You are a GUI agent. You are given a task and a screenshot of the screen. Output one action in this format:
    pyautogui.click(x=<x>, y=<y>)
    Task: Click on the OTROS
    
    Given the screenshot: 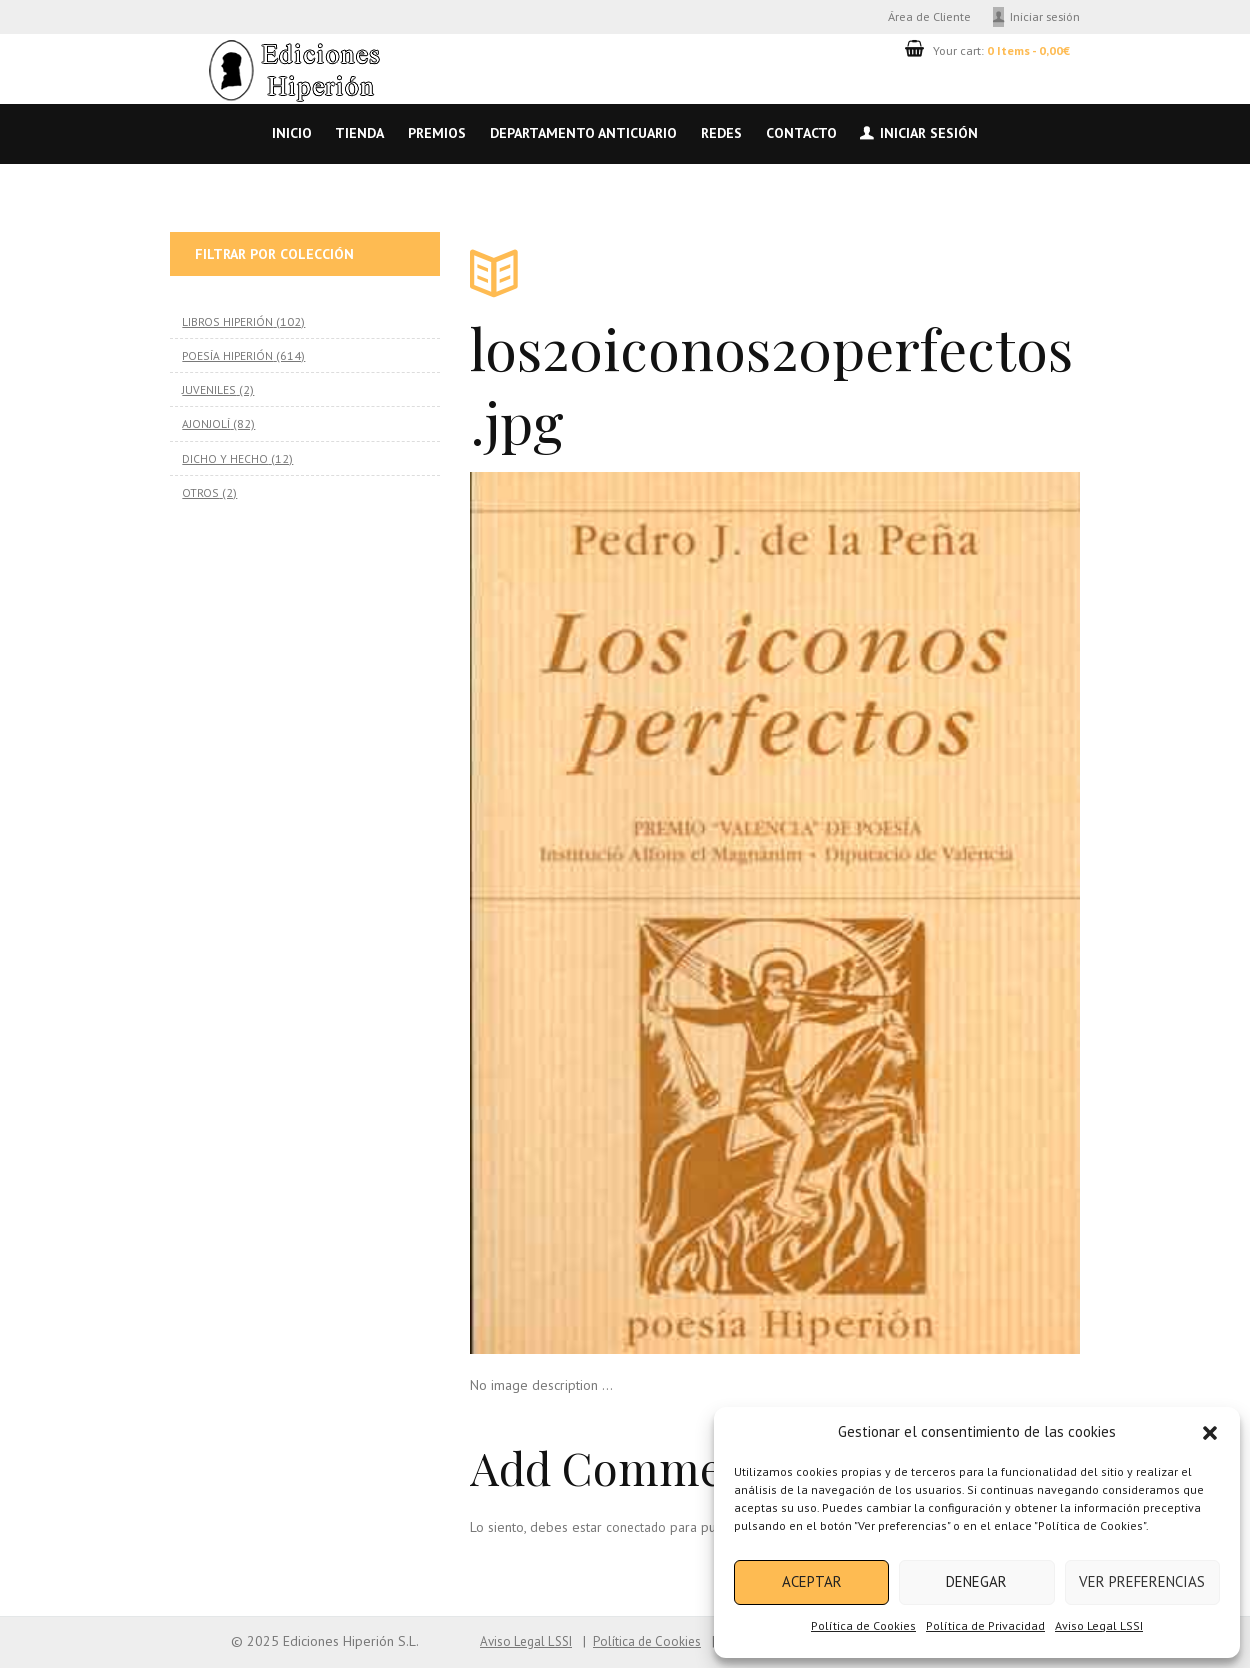 What is the action you would take?
    pyautogui.click(x=200, y=489)
    